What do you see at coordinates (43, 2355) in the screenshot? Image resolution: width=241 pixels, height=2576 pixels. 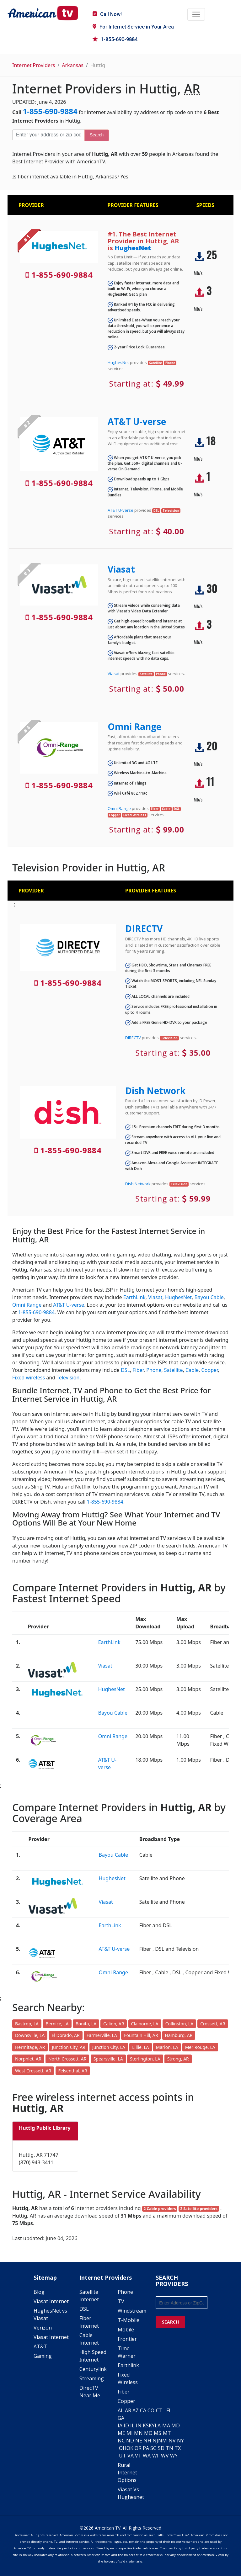 I see `Gaming` at bounding box center [43, 2355].